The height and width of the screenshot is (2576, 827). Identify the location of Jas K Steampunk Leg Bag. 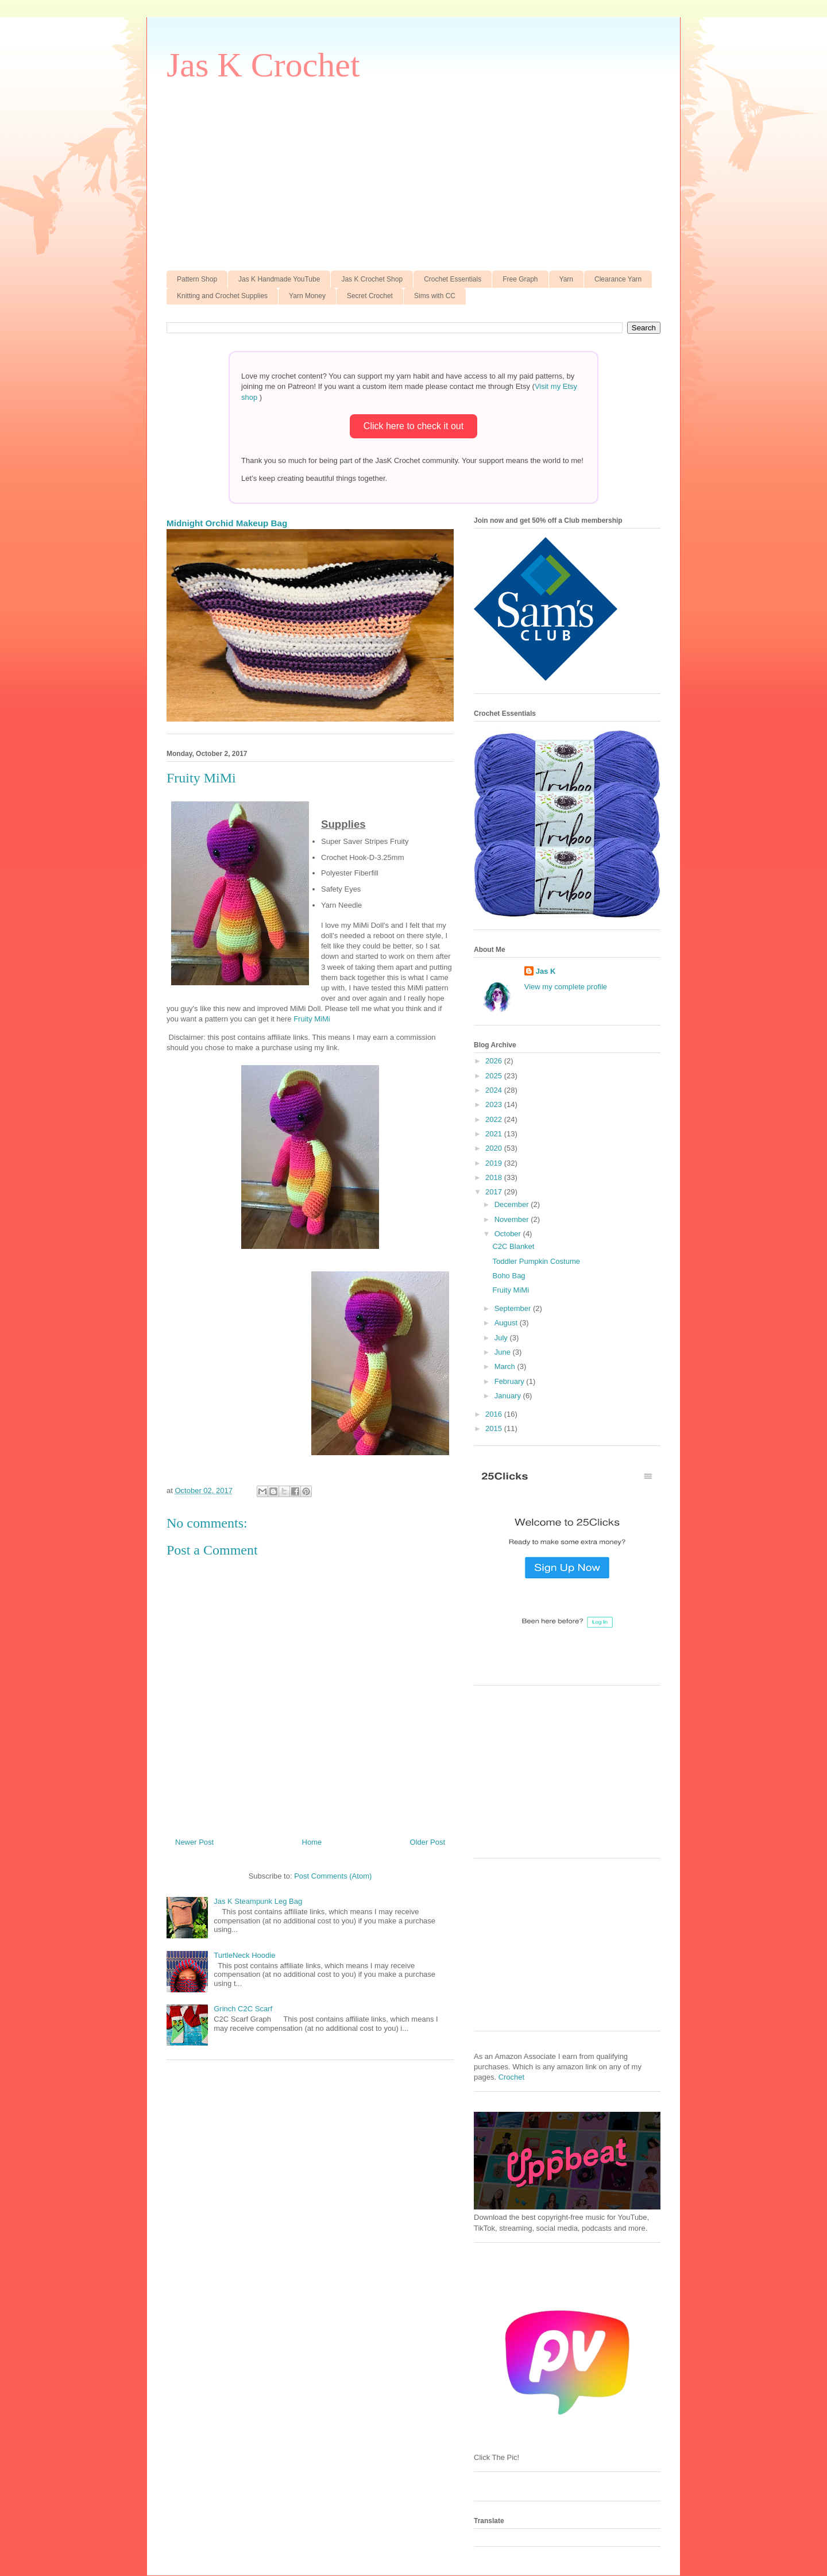
(258, 1901).